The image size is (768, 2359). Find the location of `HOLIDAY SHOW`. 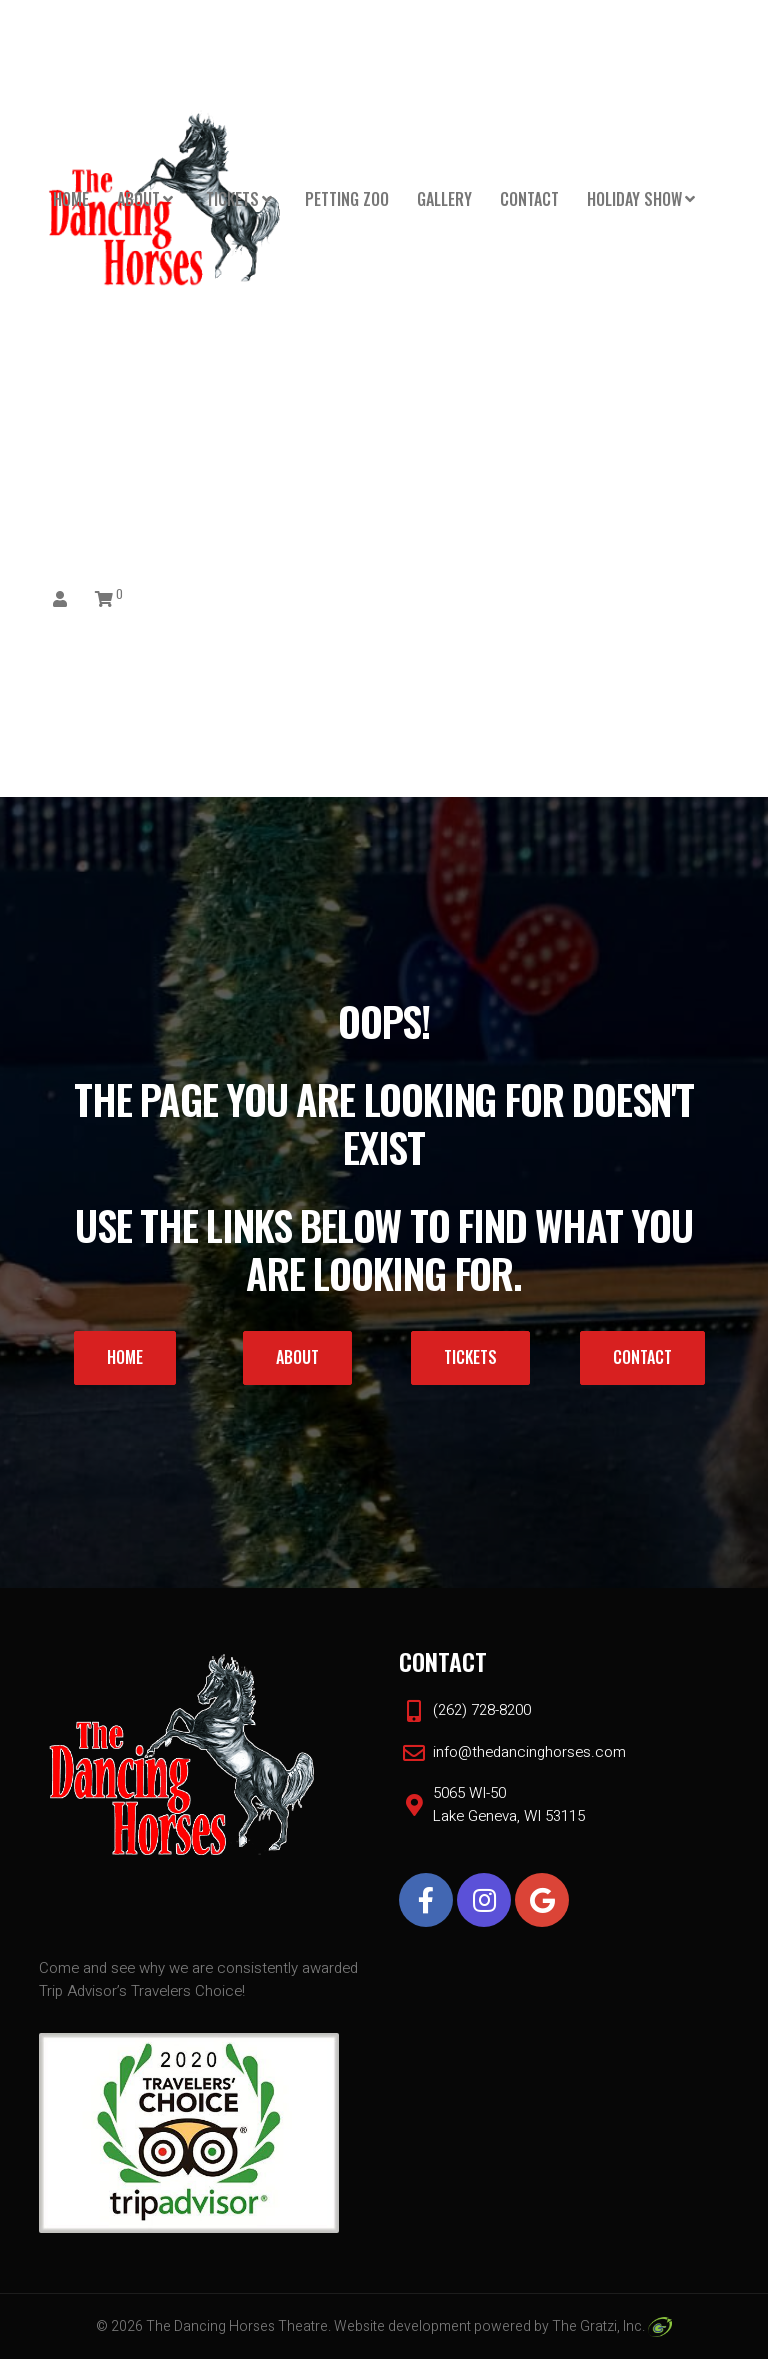

HOLIDAY SHOW is located at coordinates (634, 199).